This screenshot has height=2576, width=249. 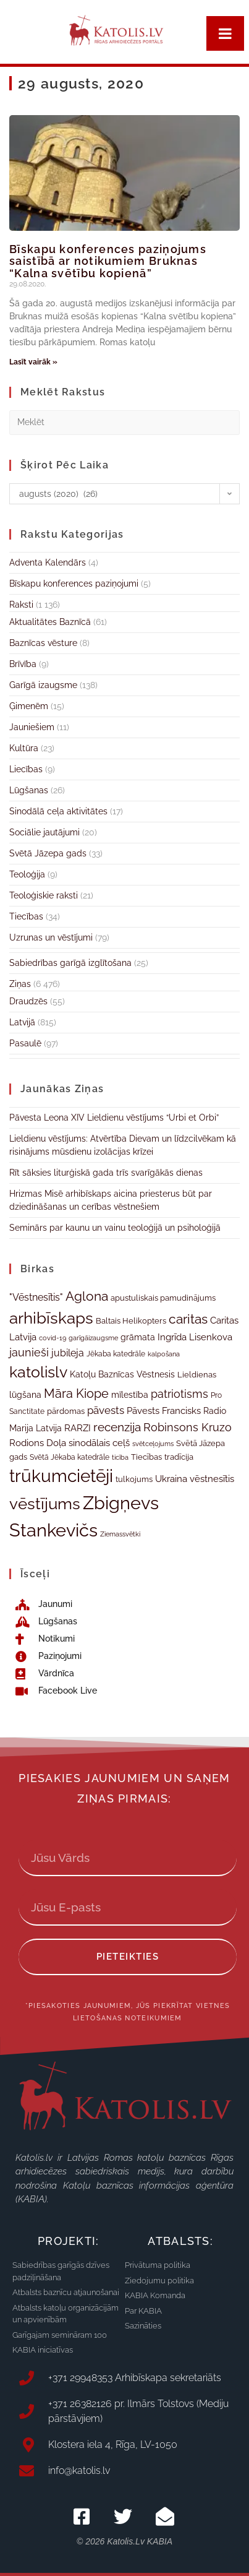 What do you see at coordinates (93, 1338) in the screenshot?
I see `garīgāizaugsme [garīgāizaugsme (28 vienumi)]` at bounding box center [93, 1338].